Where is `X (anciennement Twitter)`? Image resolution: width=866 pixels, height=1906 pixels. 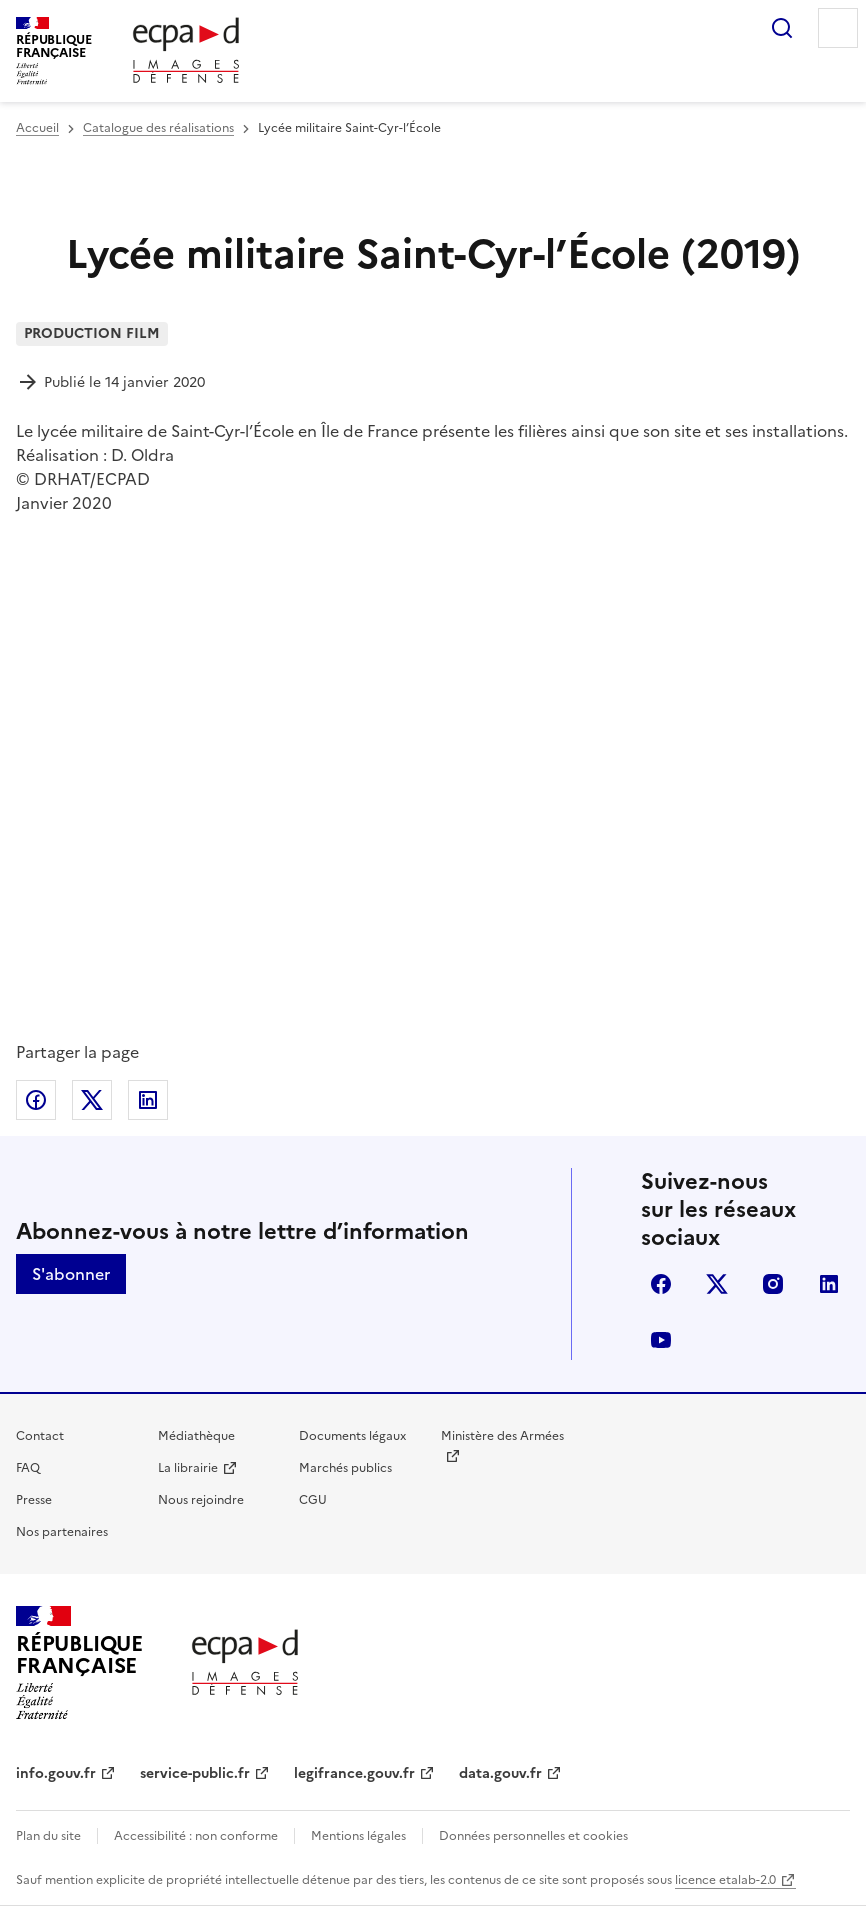 X (anciennement Twitter) is located at coordinates (717, 1284).